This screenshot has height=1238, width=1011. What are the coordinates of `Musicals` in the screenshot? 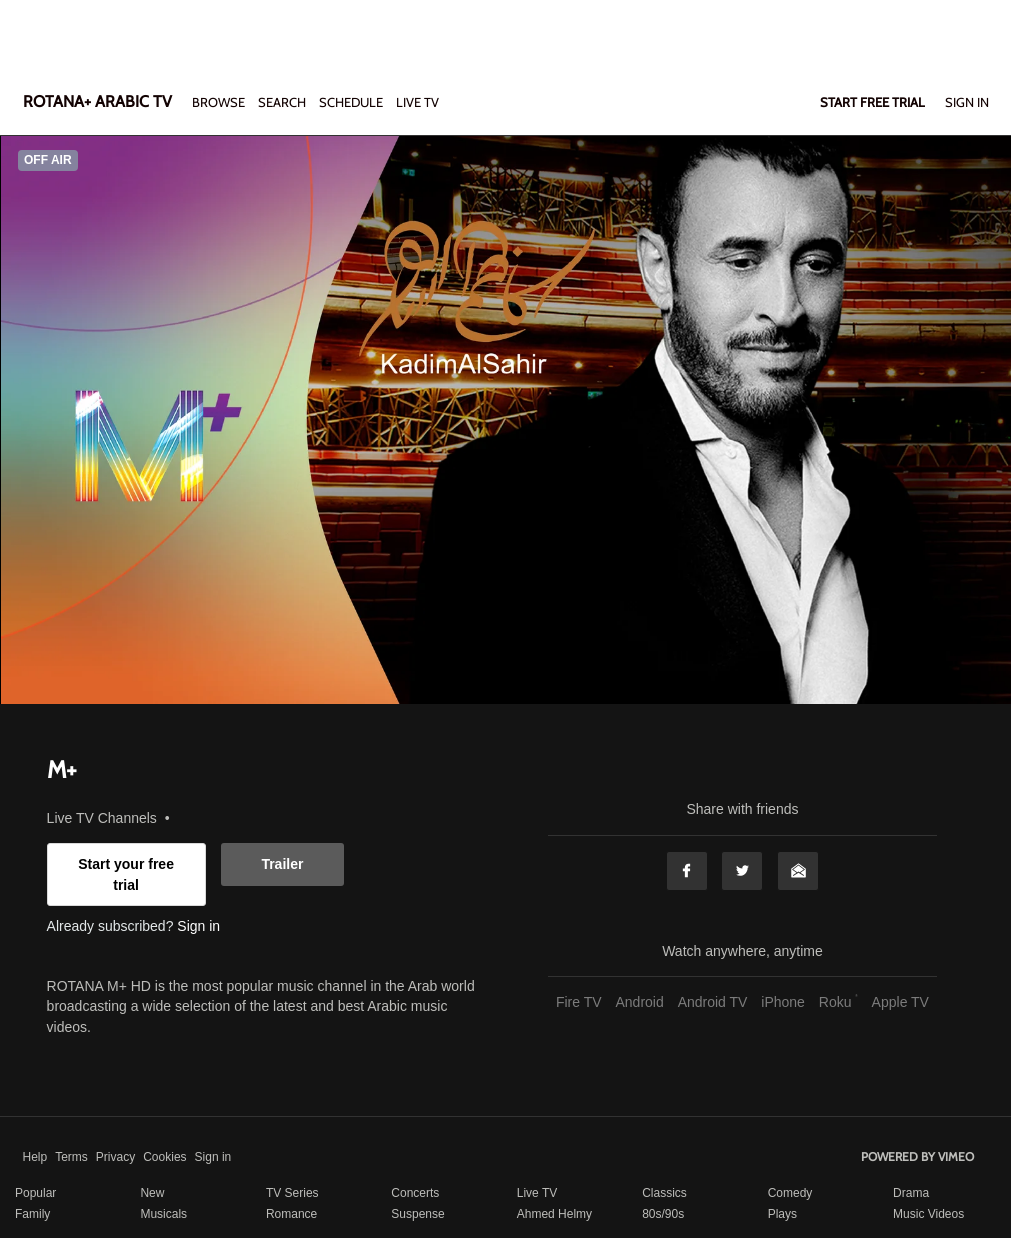 It's located at (163, 1214).